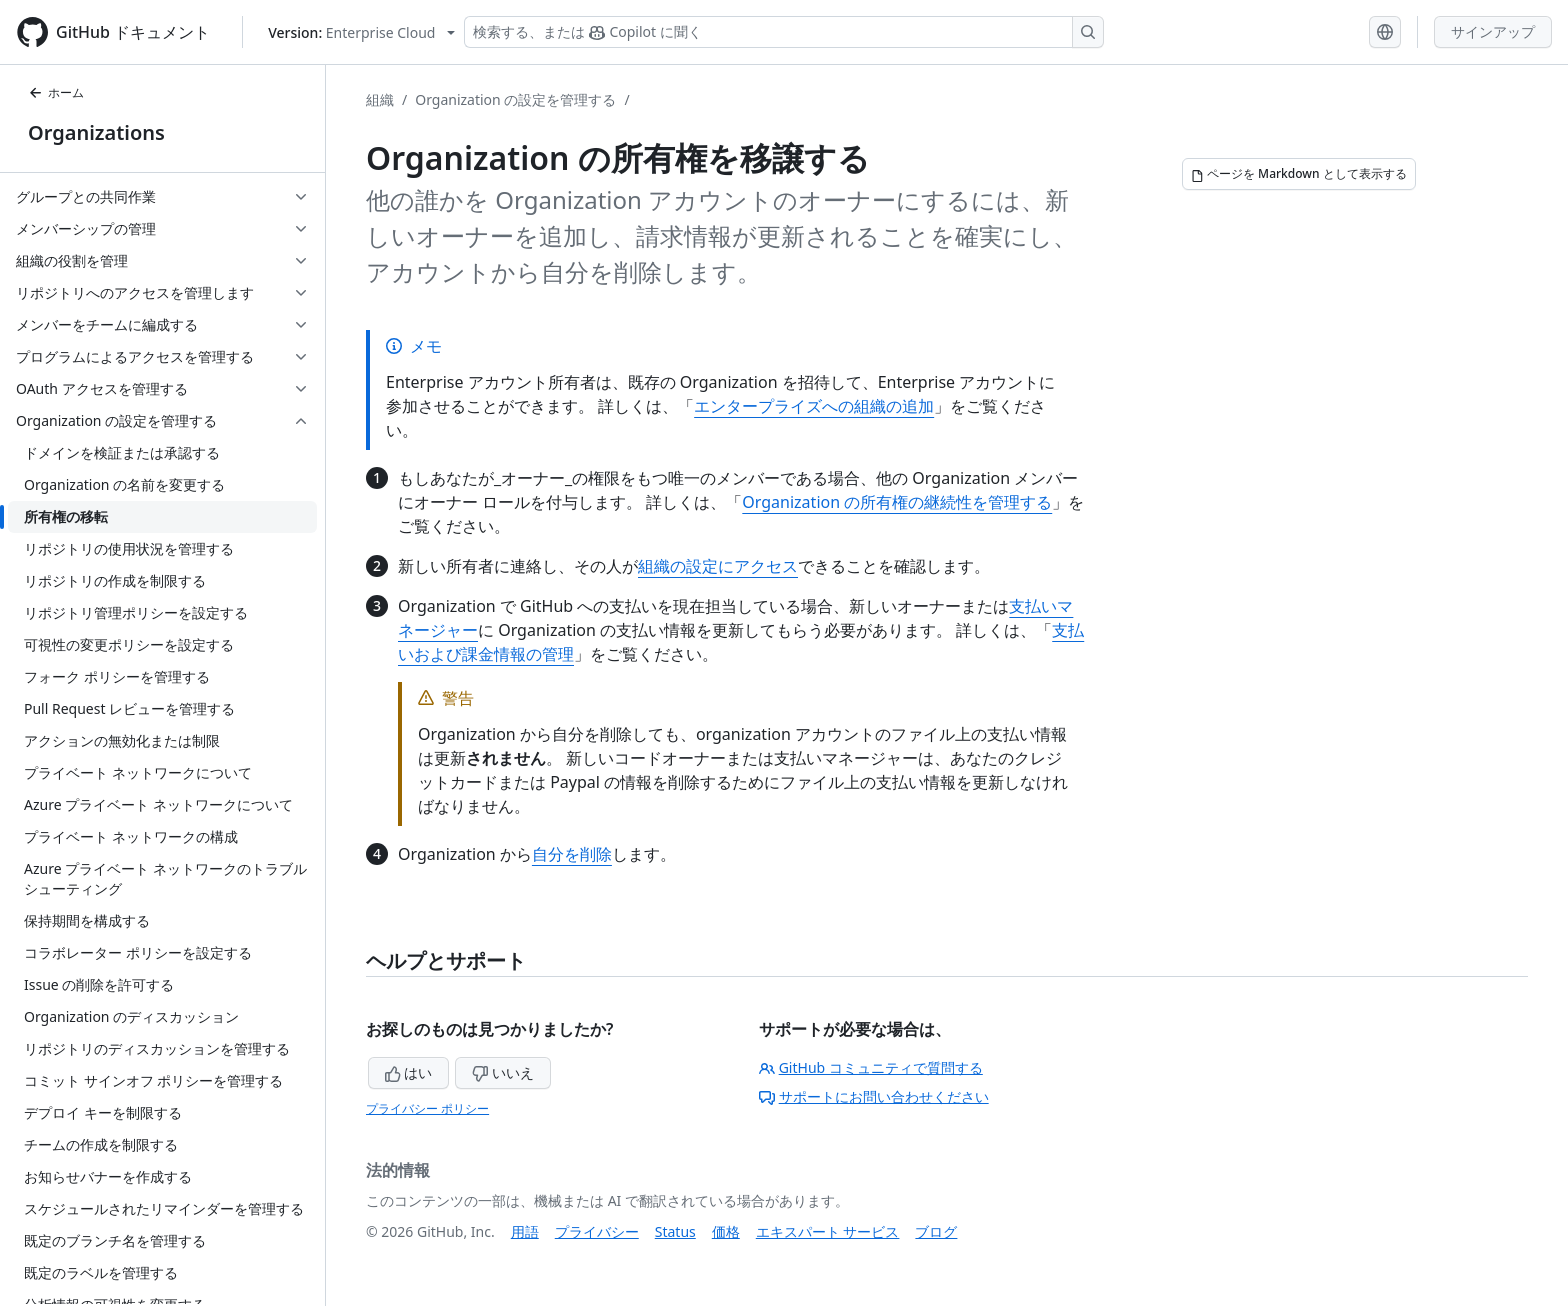  What do you see at coordinates (380, 99) in the screenshot?
I see `組織` at bounding box center [380, 99].